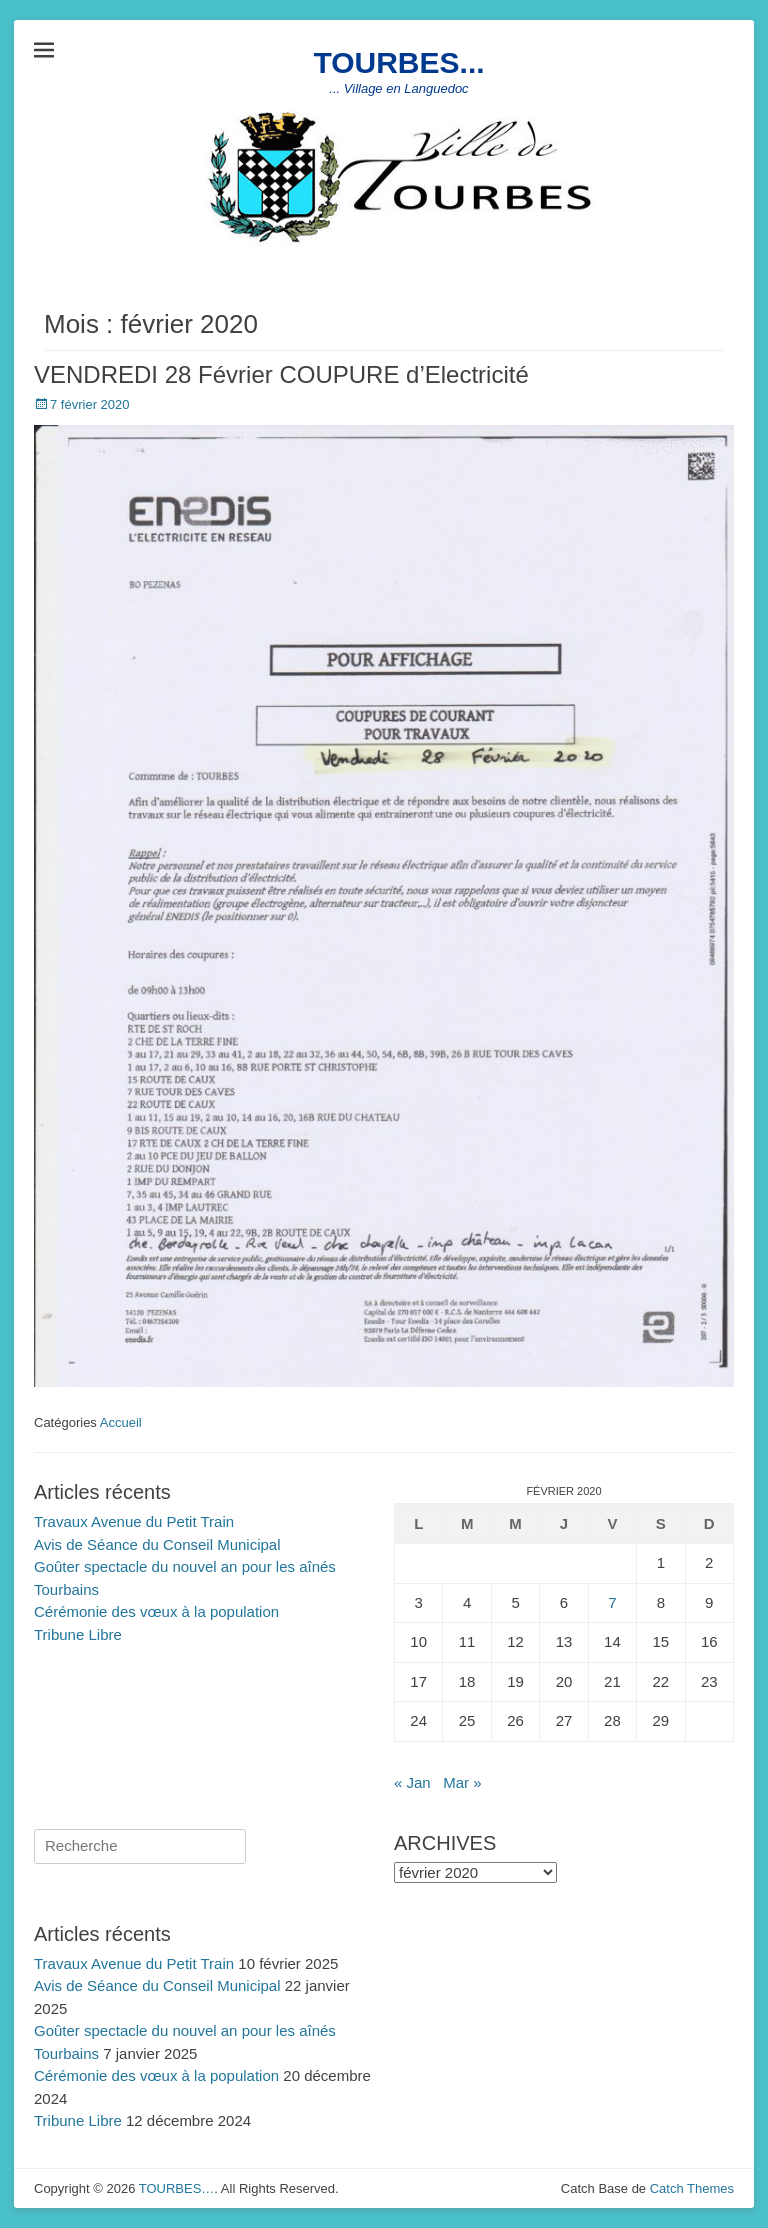 The image size is (768, 2228). What do you see at coordinates (121, 1422) in the screenshot?
I see `Accueil` at bounding box center [121, 1422].